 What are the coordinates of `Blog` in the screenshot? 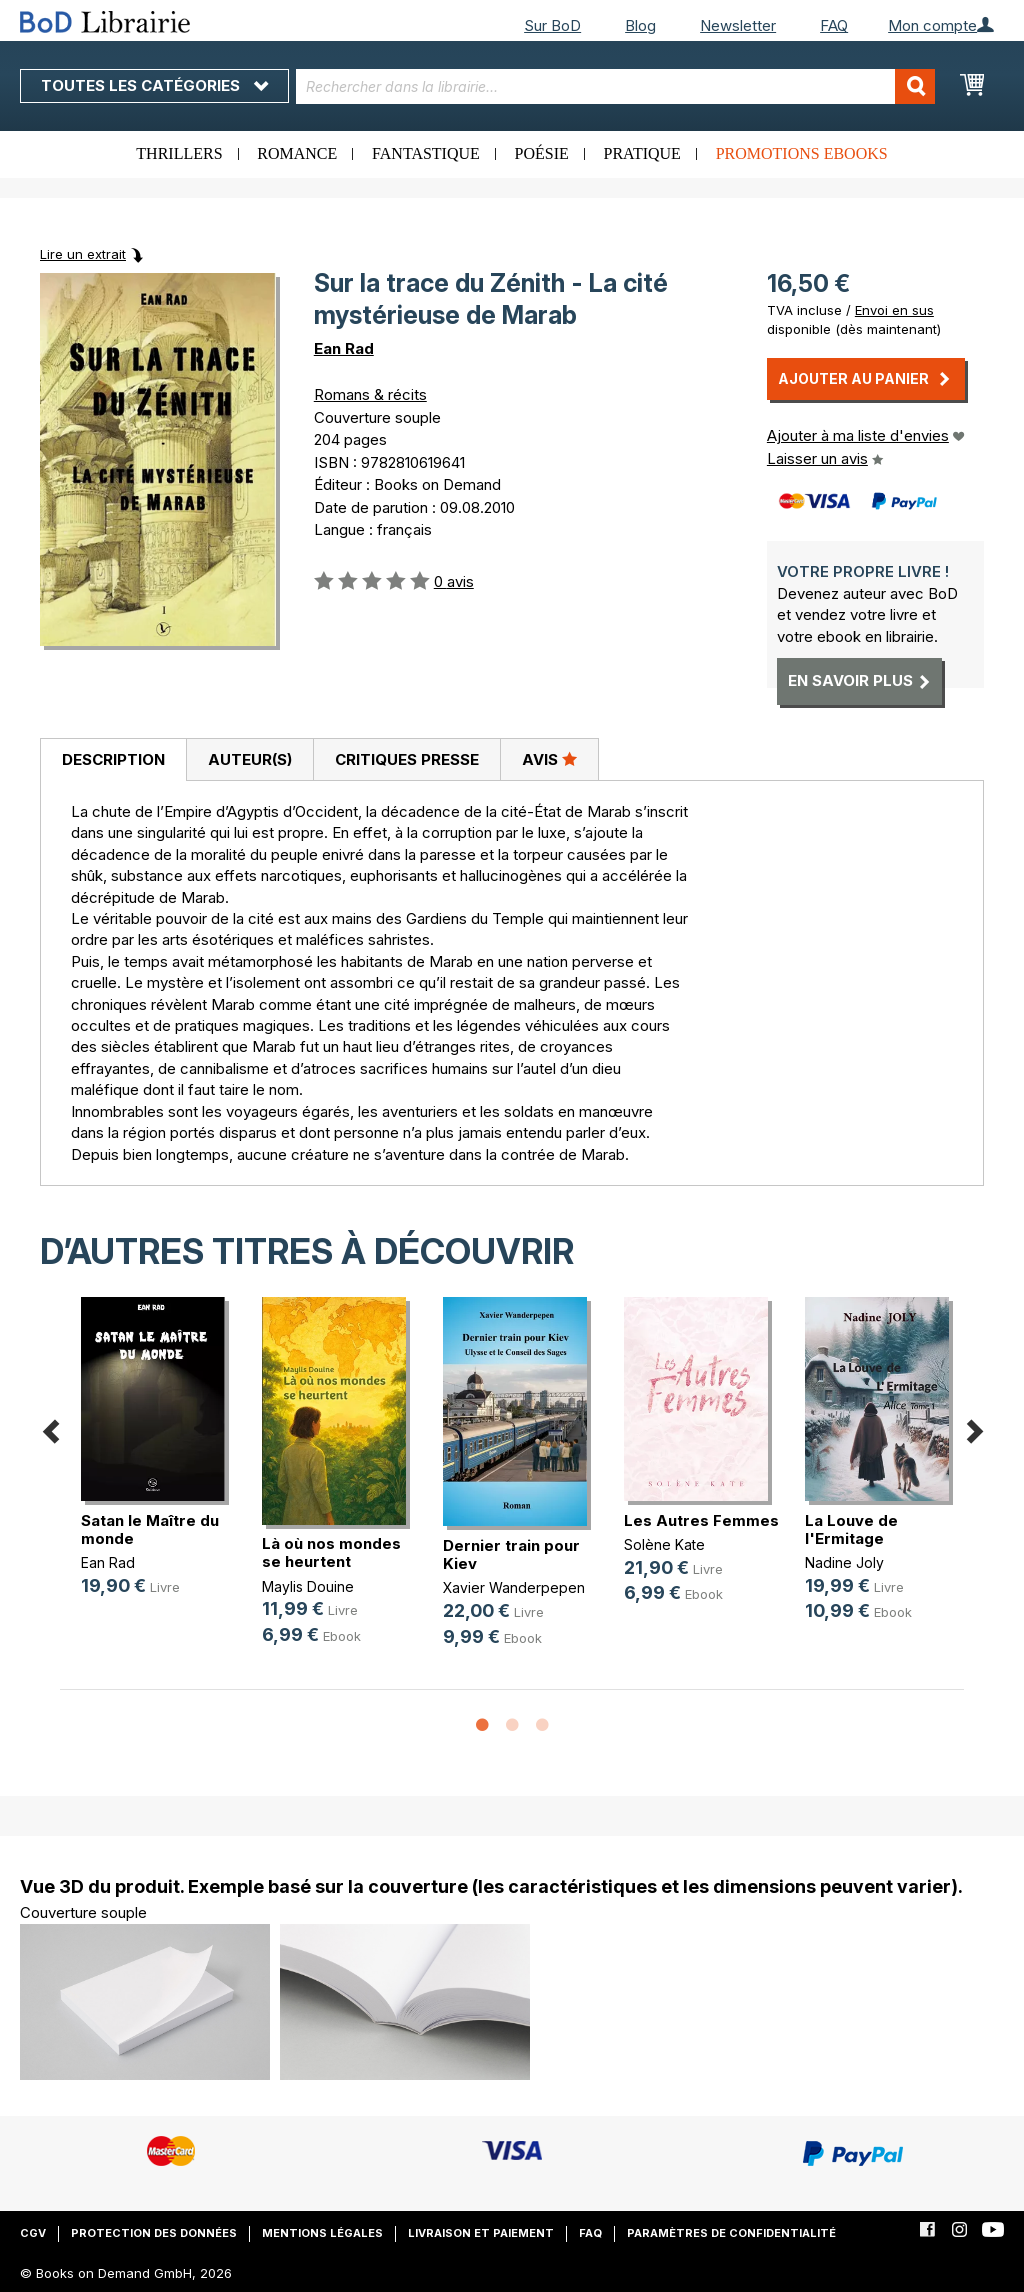 It's located at (640, 25).